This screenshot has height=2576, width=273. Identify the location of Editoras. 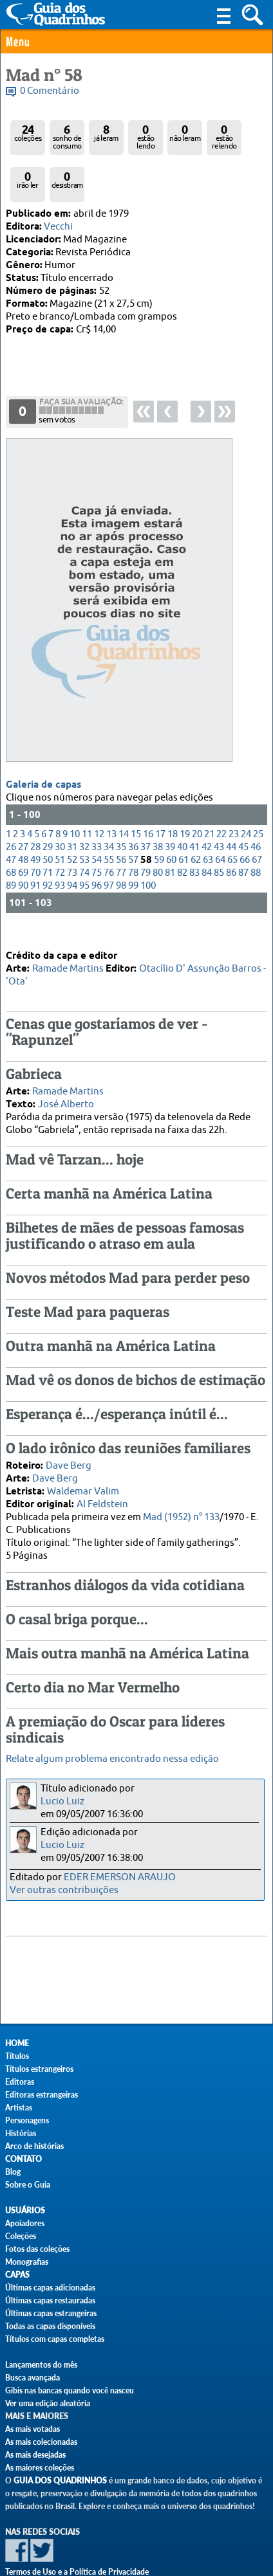
(19, 2082).